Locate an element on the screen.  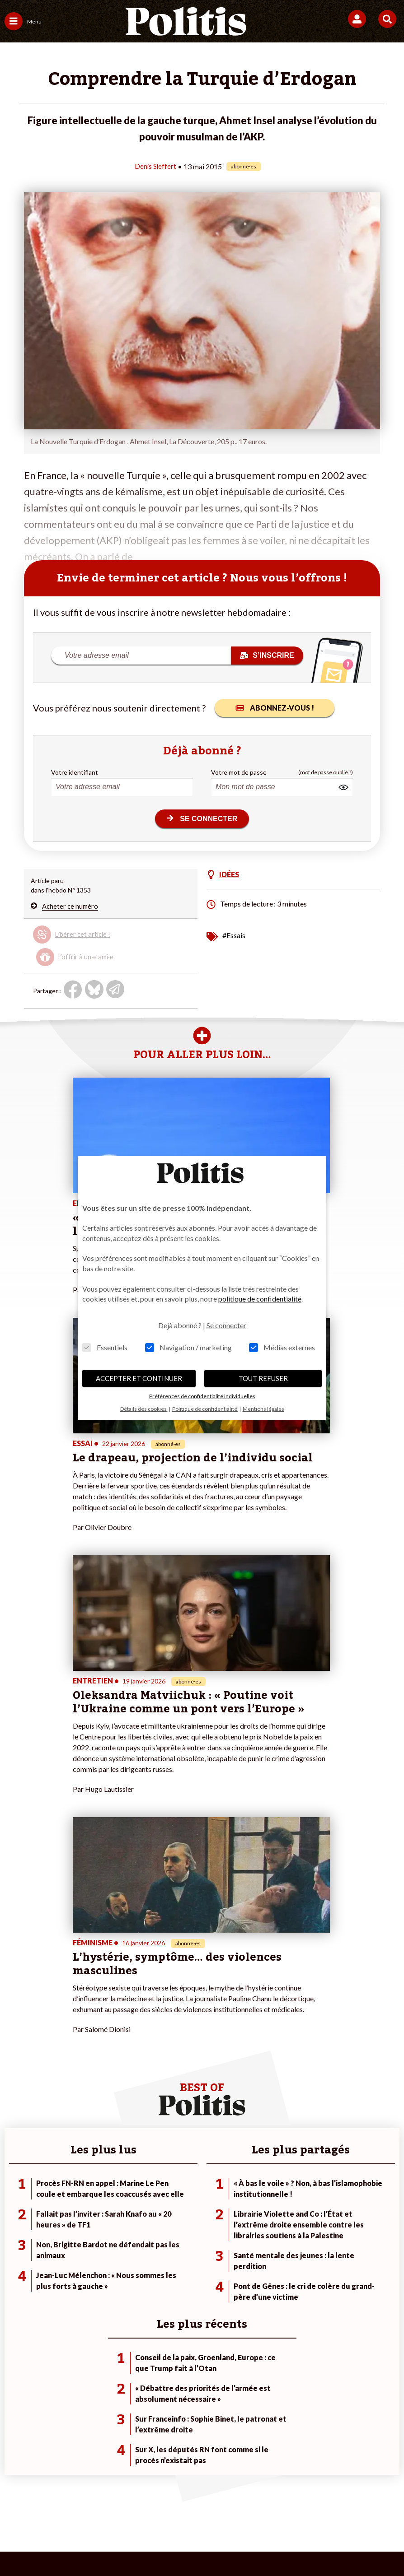
#Retraites is located at coordinates (283, 2230).